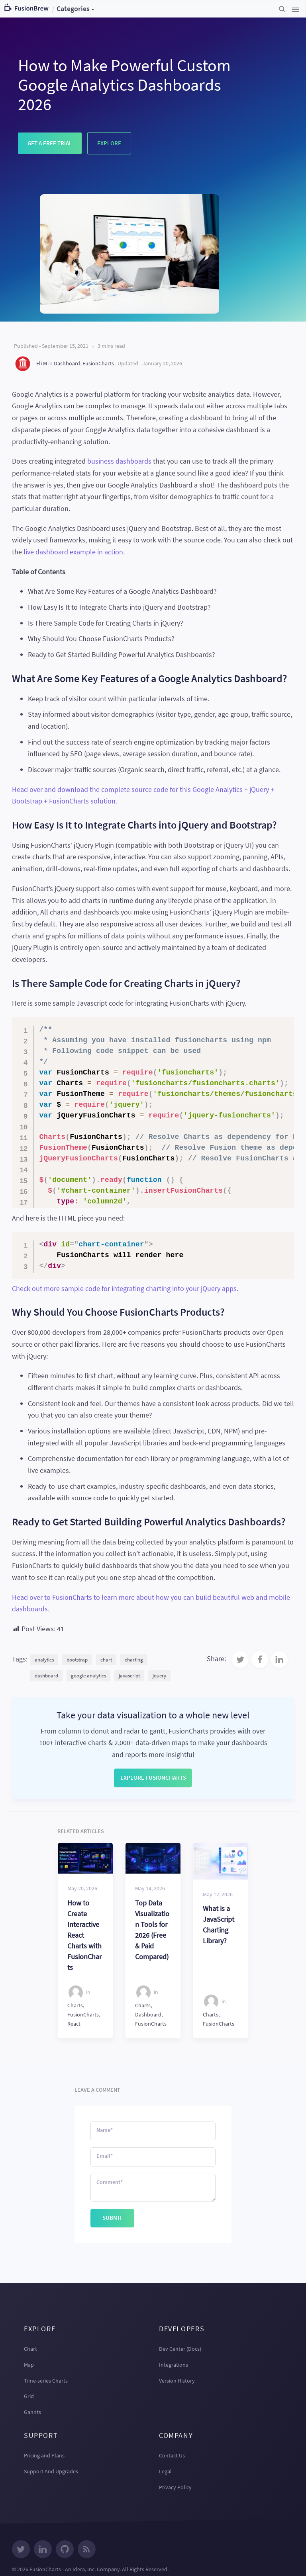  I want to click on Chart, so click(30, 2348).